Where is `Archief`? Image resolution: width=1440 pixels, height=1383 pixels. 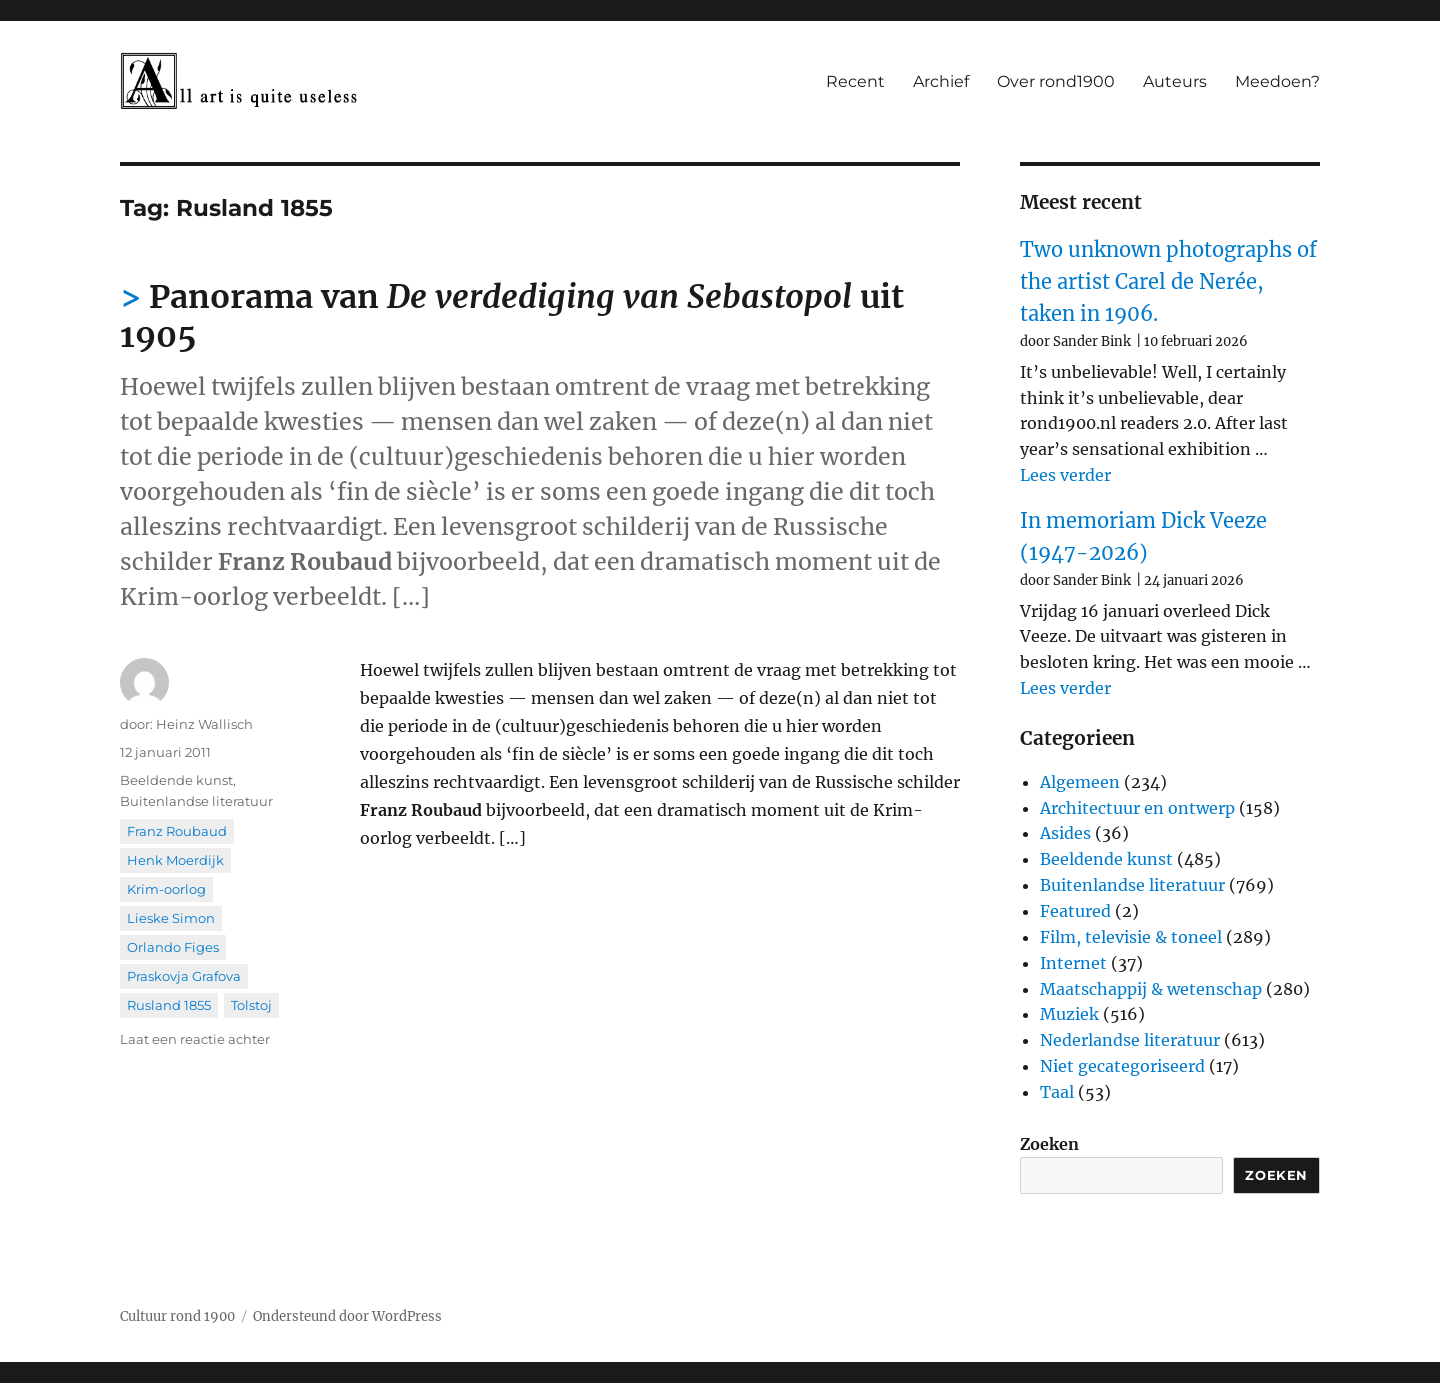 Archief is located at coordinates (941, 81).